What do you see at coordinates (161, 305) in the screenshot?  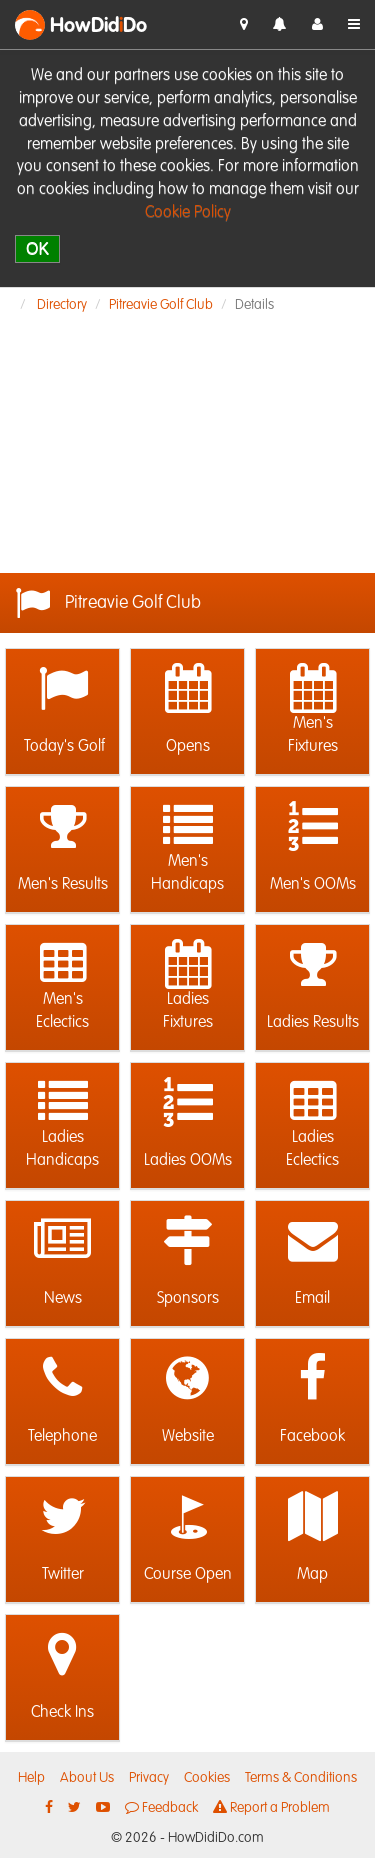 I see `Pitreavie Golf Club` at bounding box center [161, 305].